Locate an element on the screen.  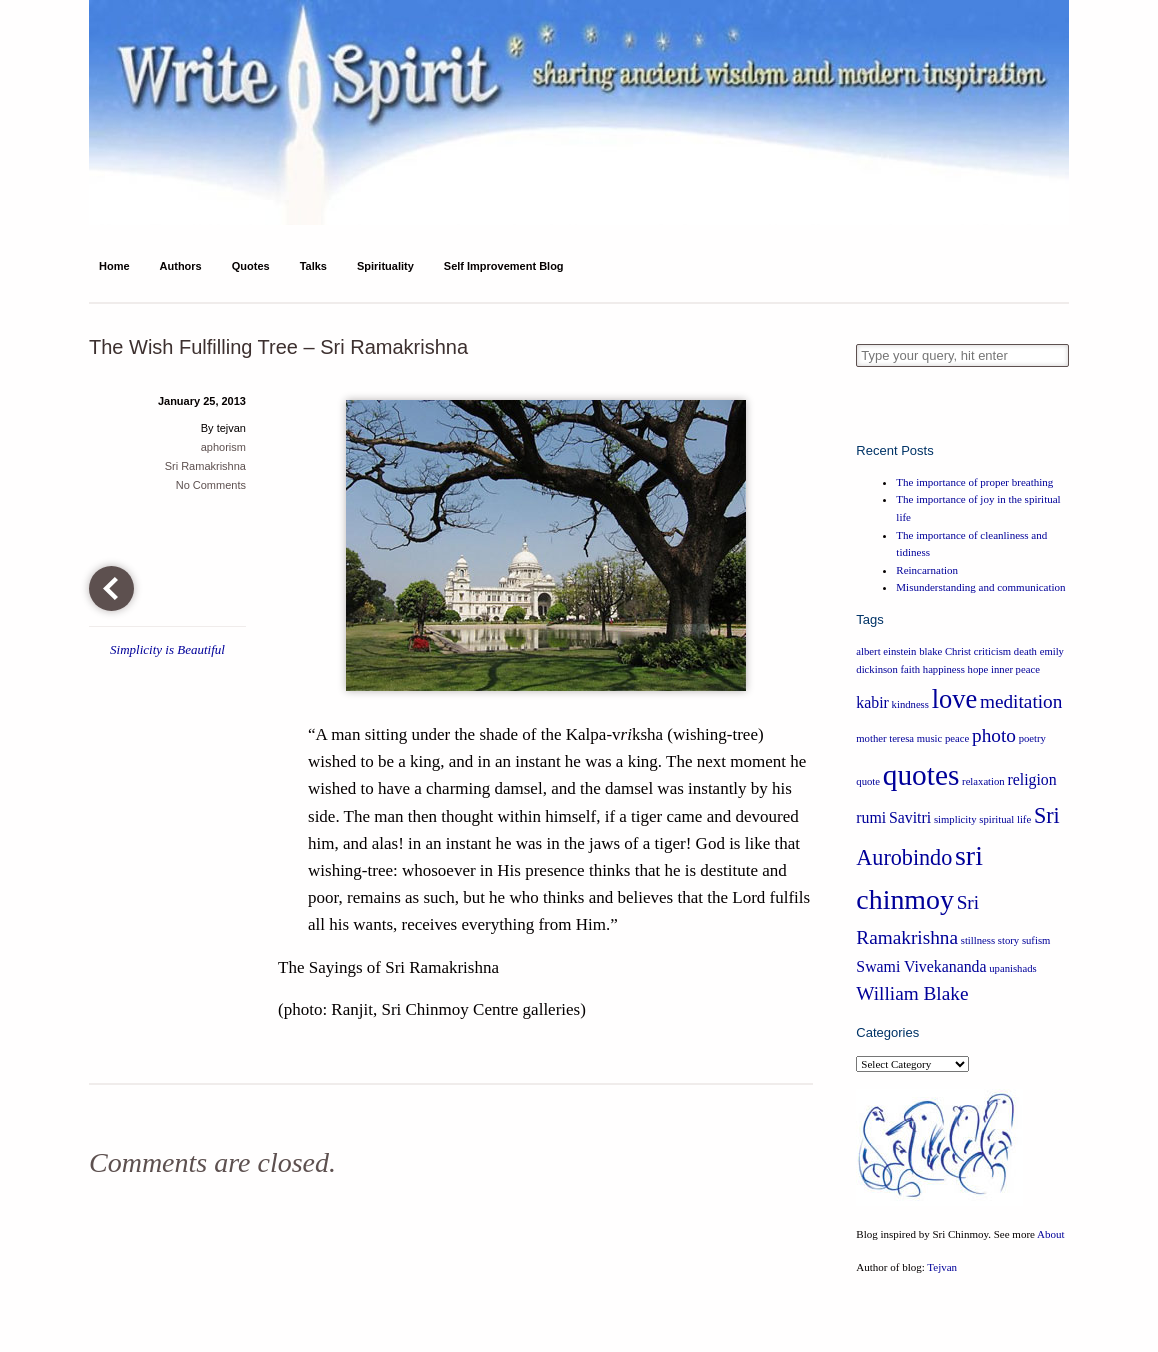
Misunderstanding and communication is located at coordinates (980, 587).